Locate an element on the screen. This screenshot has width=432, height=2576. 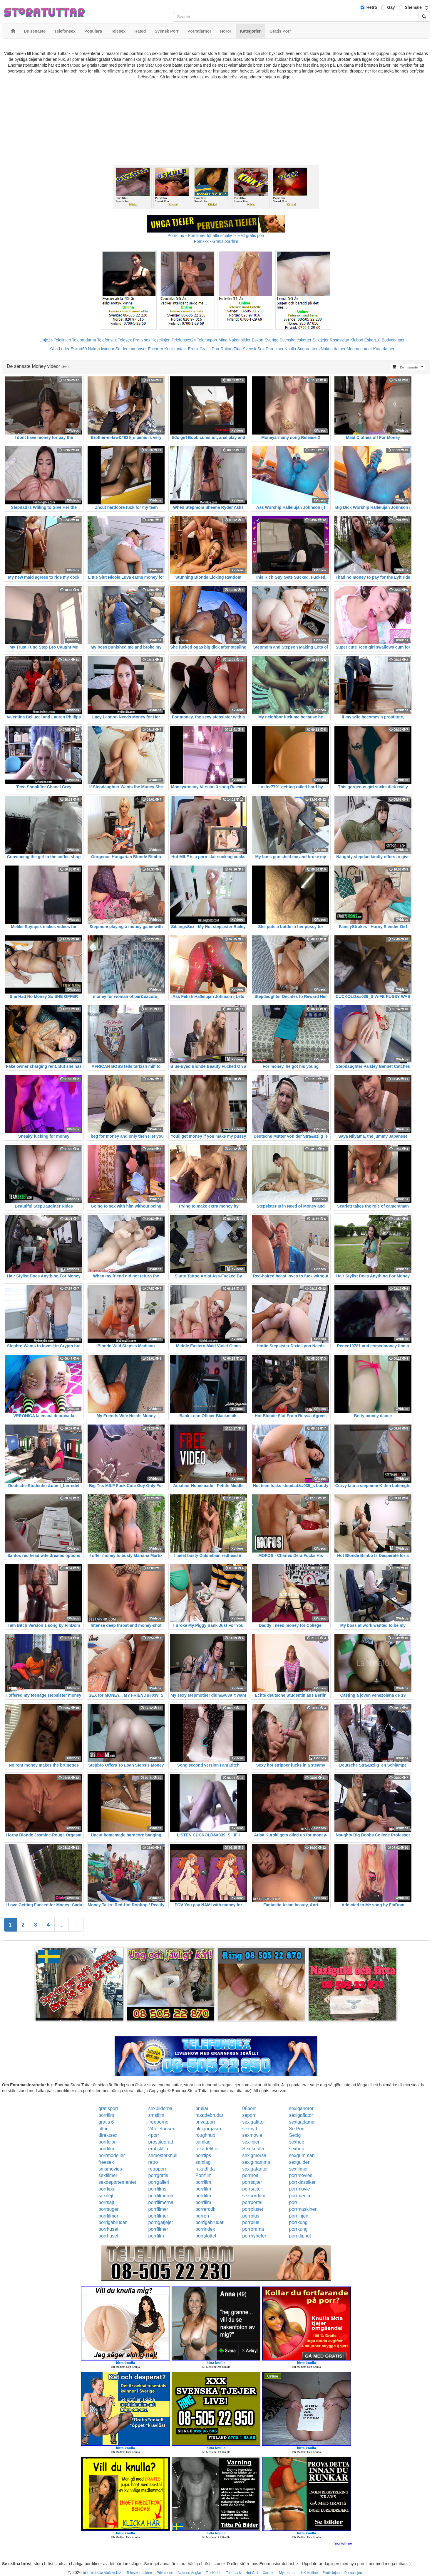
Gay is located at coordinates (391, 7).